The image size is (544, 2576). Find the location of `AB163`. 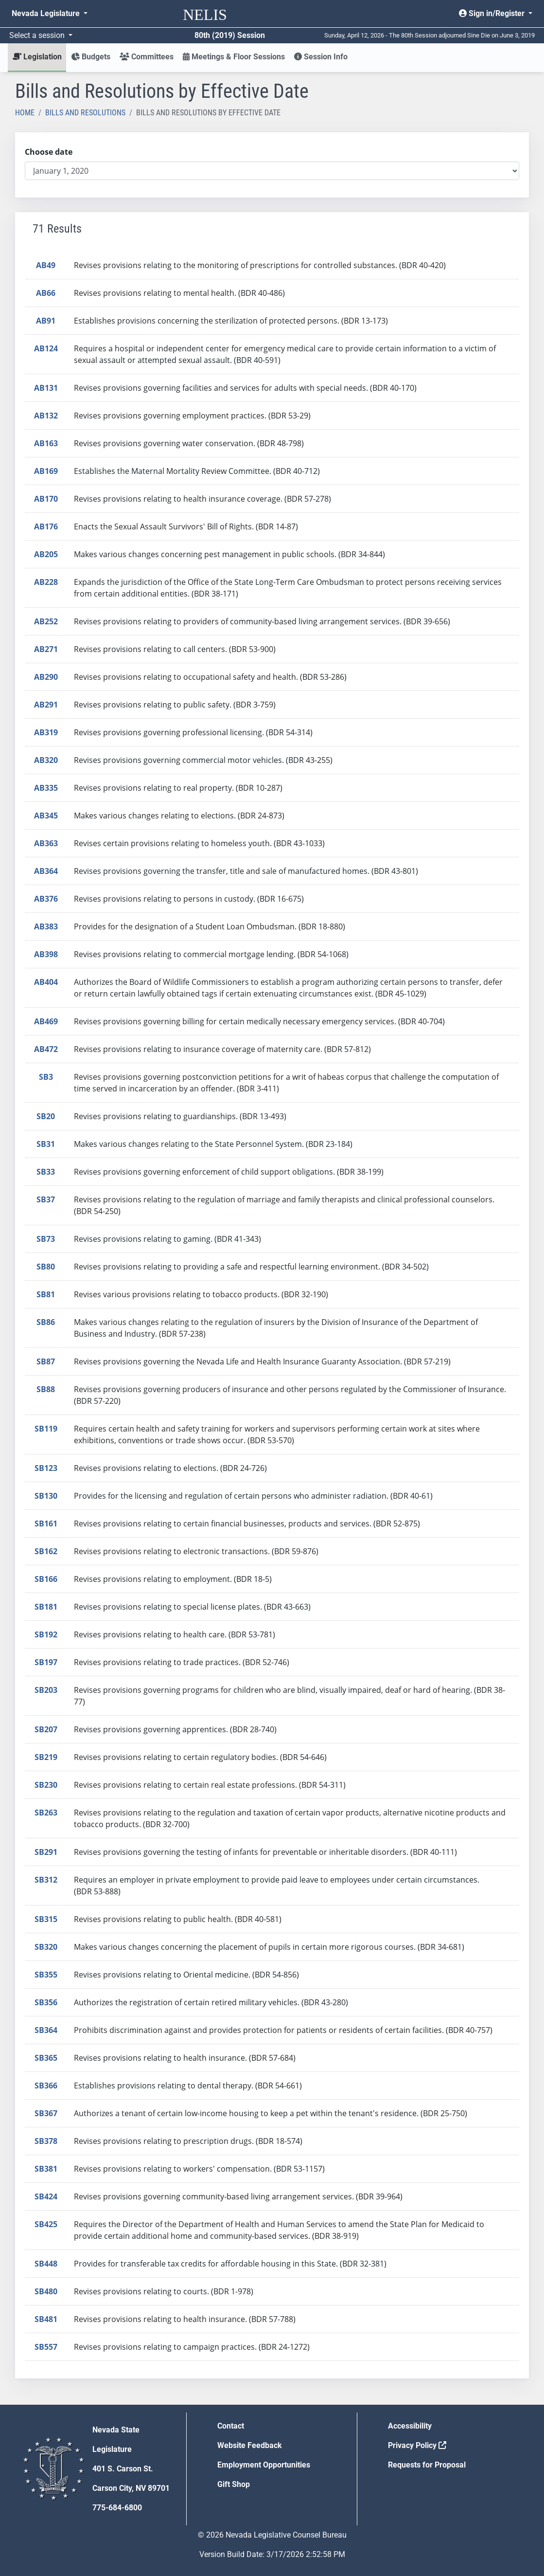

AB163 is located at coordinates (46, 443).